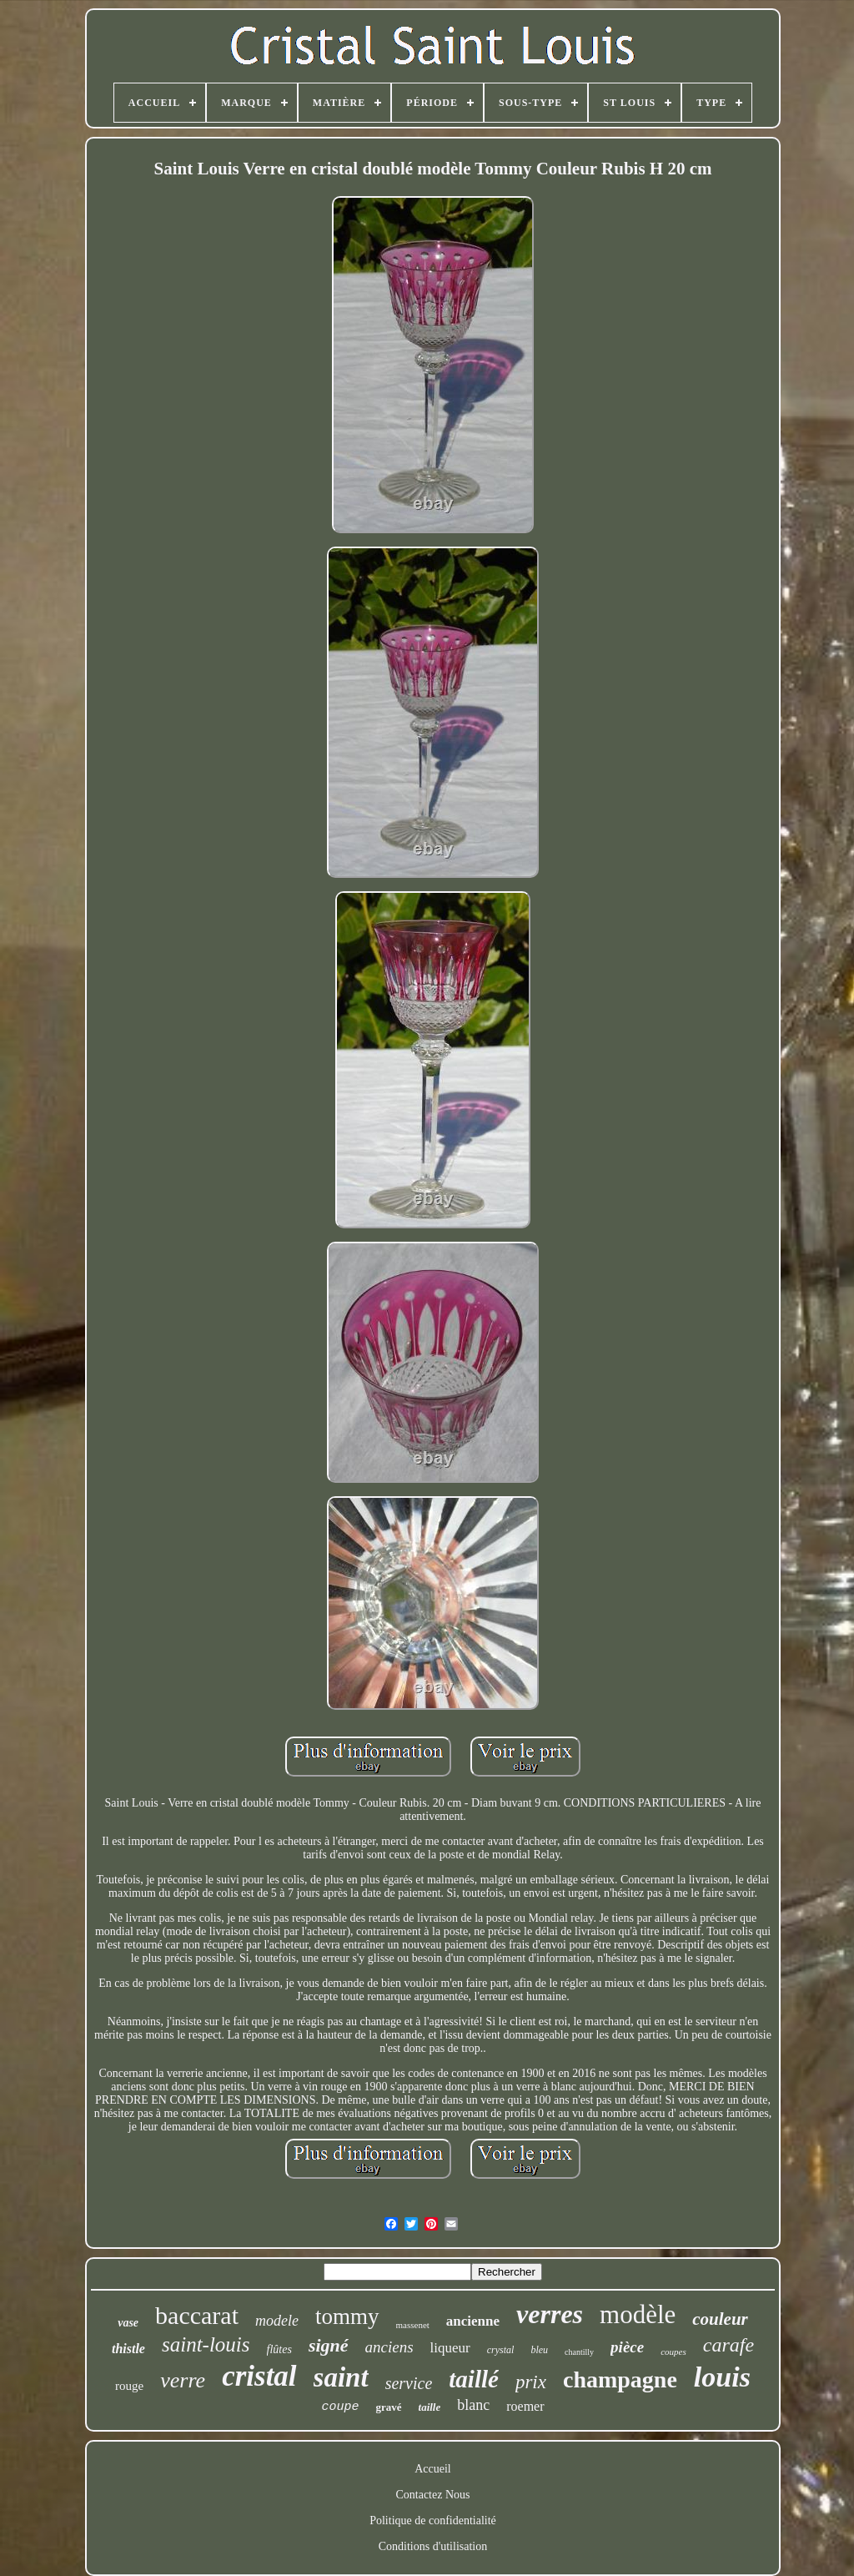 Image resolution: width=854 pixels, height=2576 pixels. I want to click on flûtes, so click(279, 2349).